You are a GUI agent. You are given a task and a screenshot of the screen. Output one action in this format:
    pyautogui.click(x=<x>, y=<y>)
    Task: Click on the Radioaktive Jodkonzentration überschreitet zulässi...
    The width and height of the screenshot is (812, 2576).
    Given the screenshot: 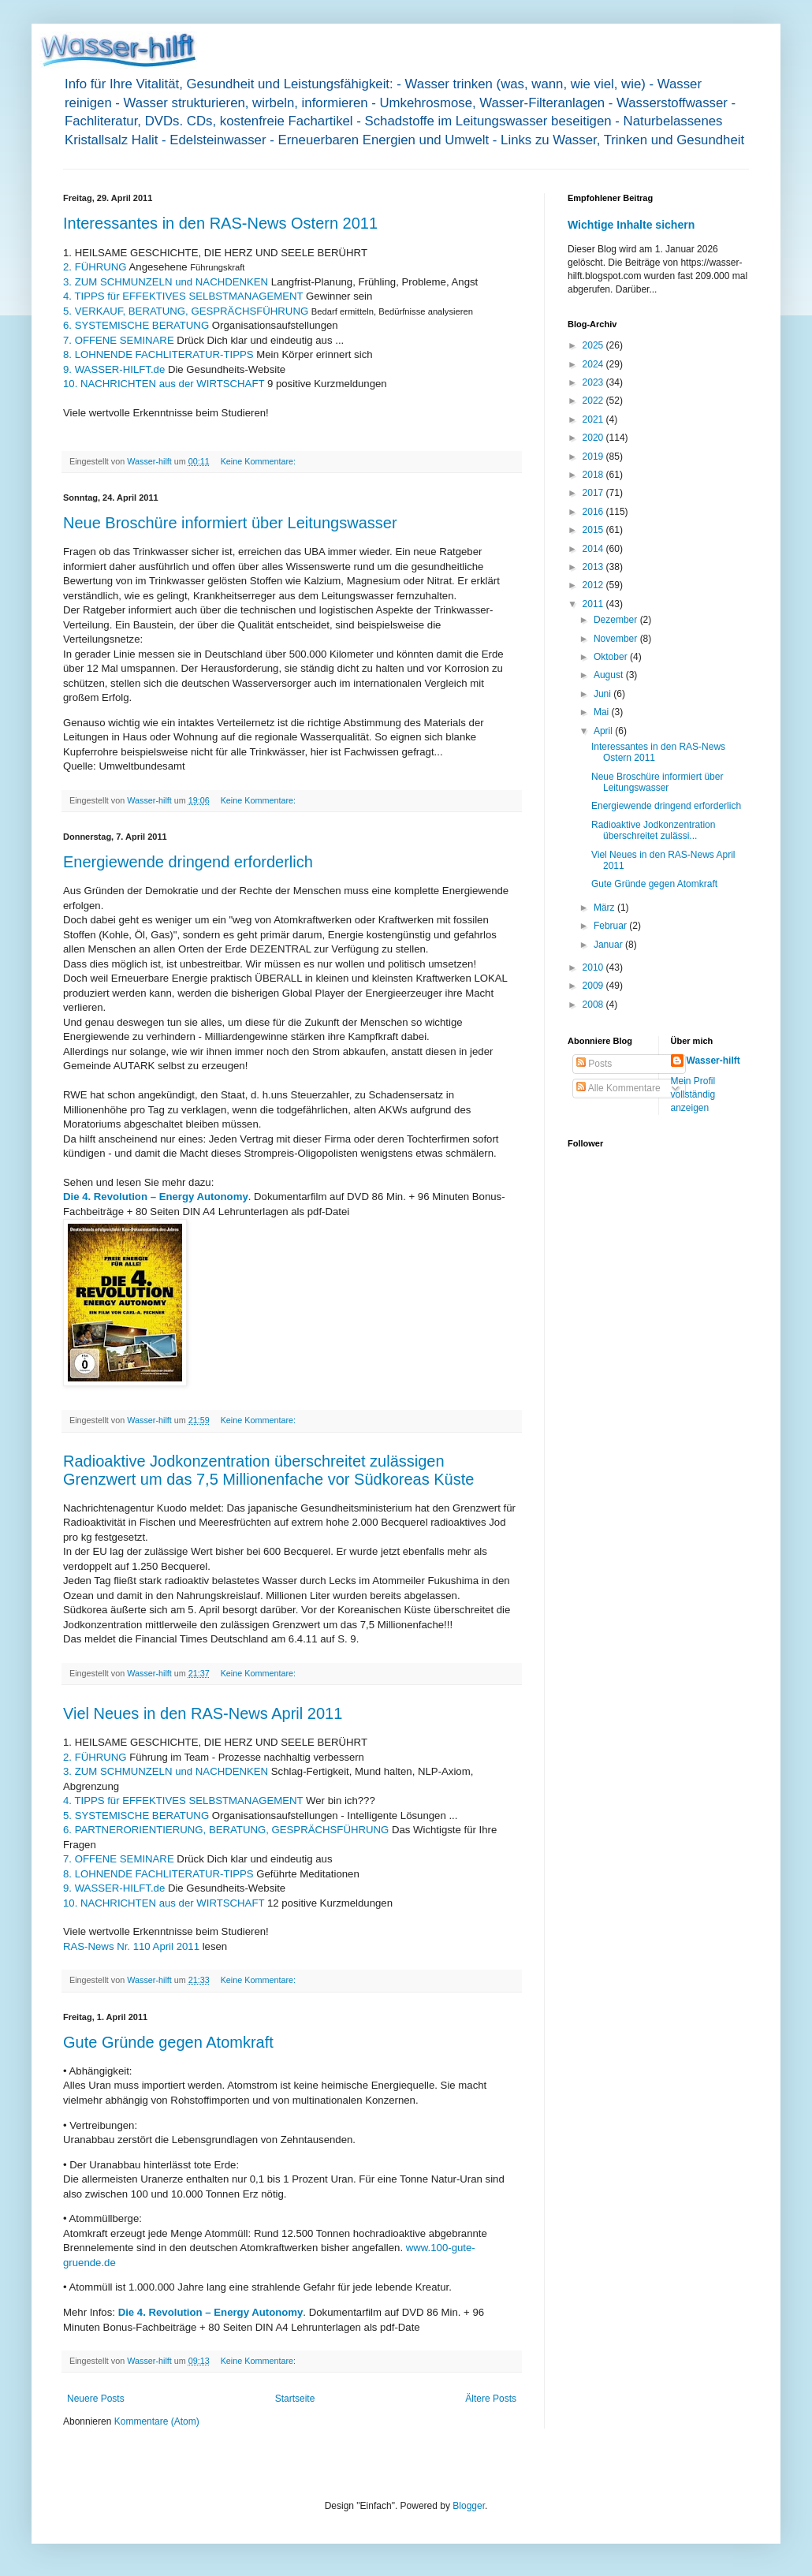 What is the action you would take?
    pyautogui.click(x=653, y=830)
    